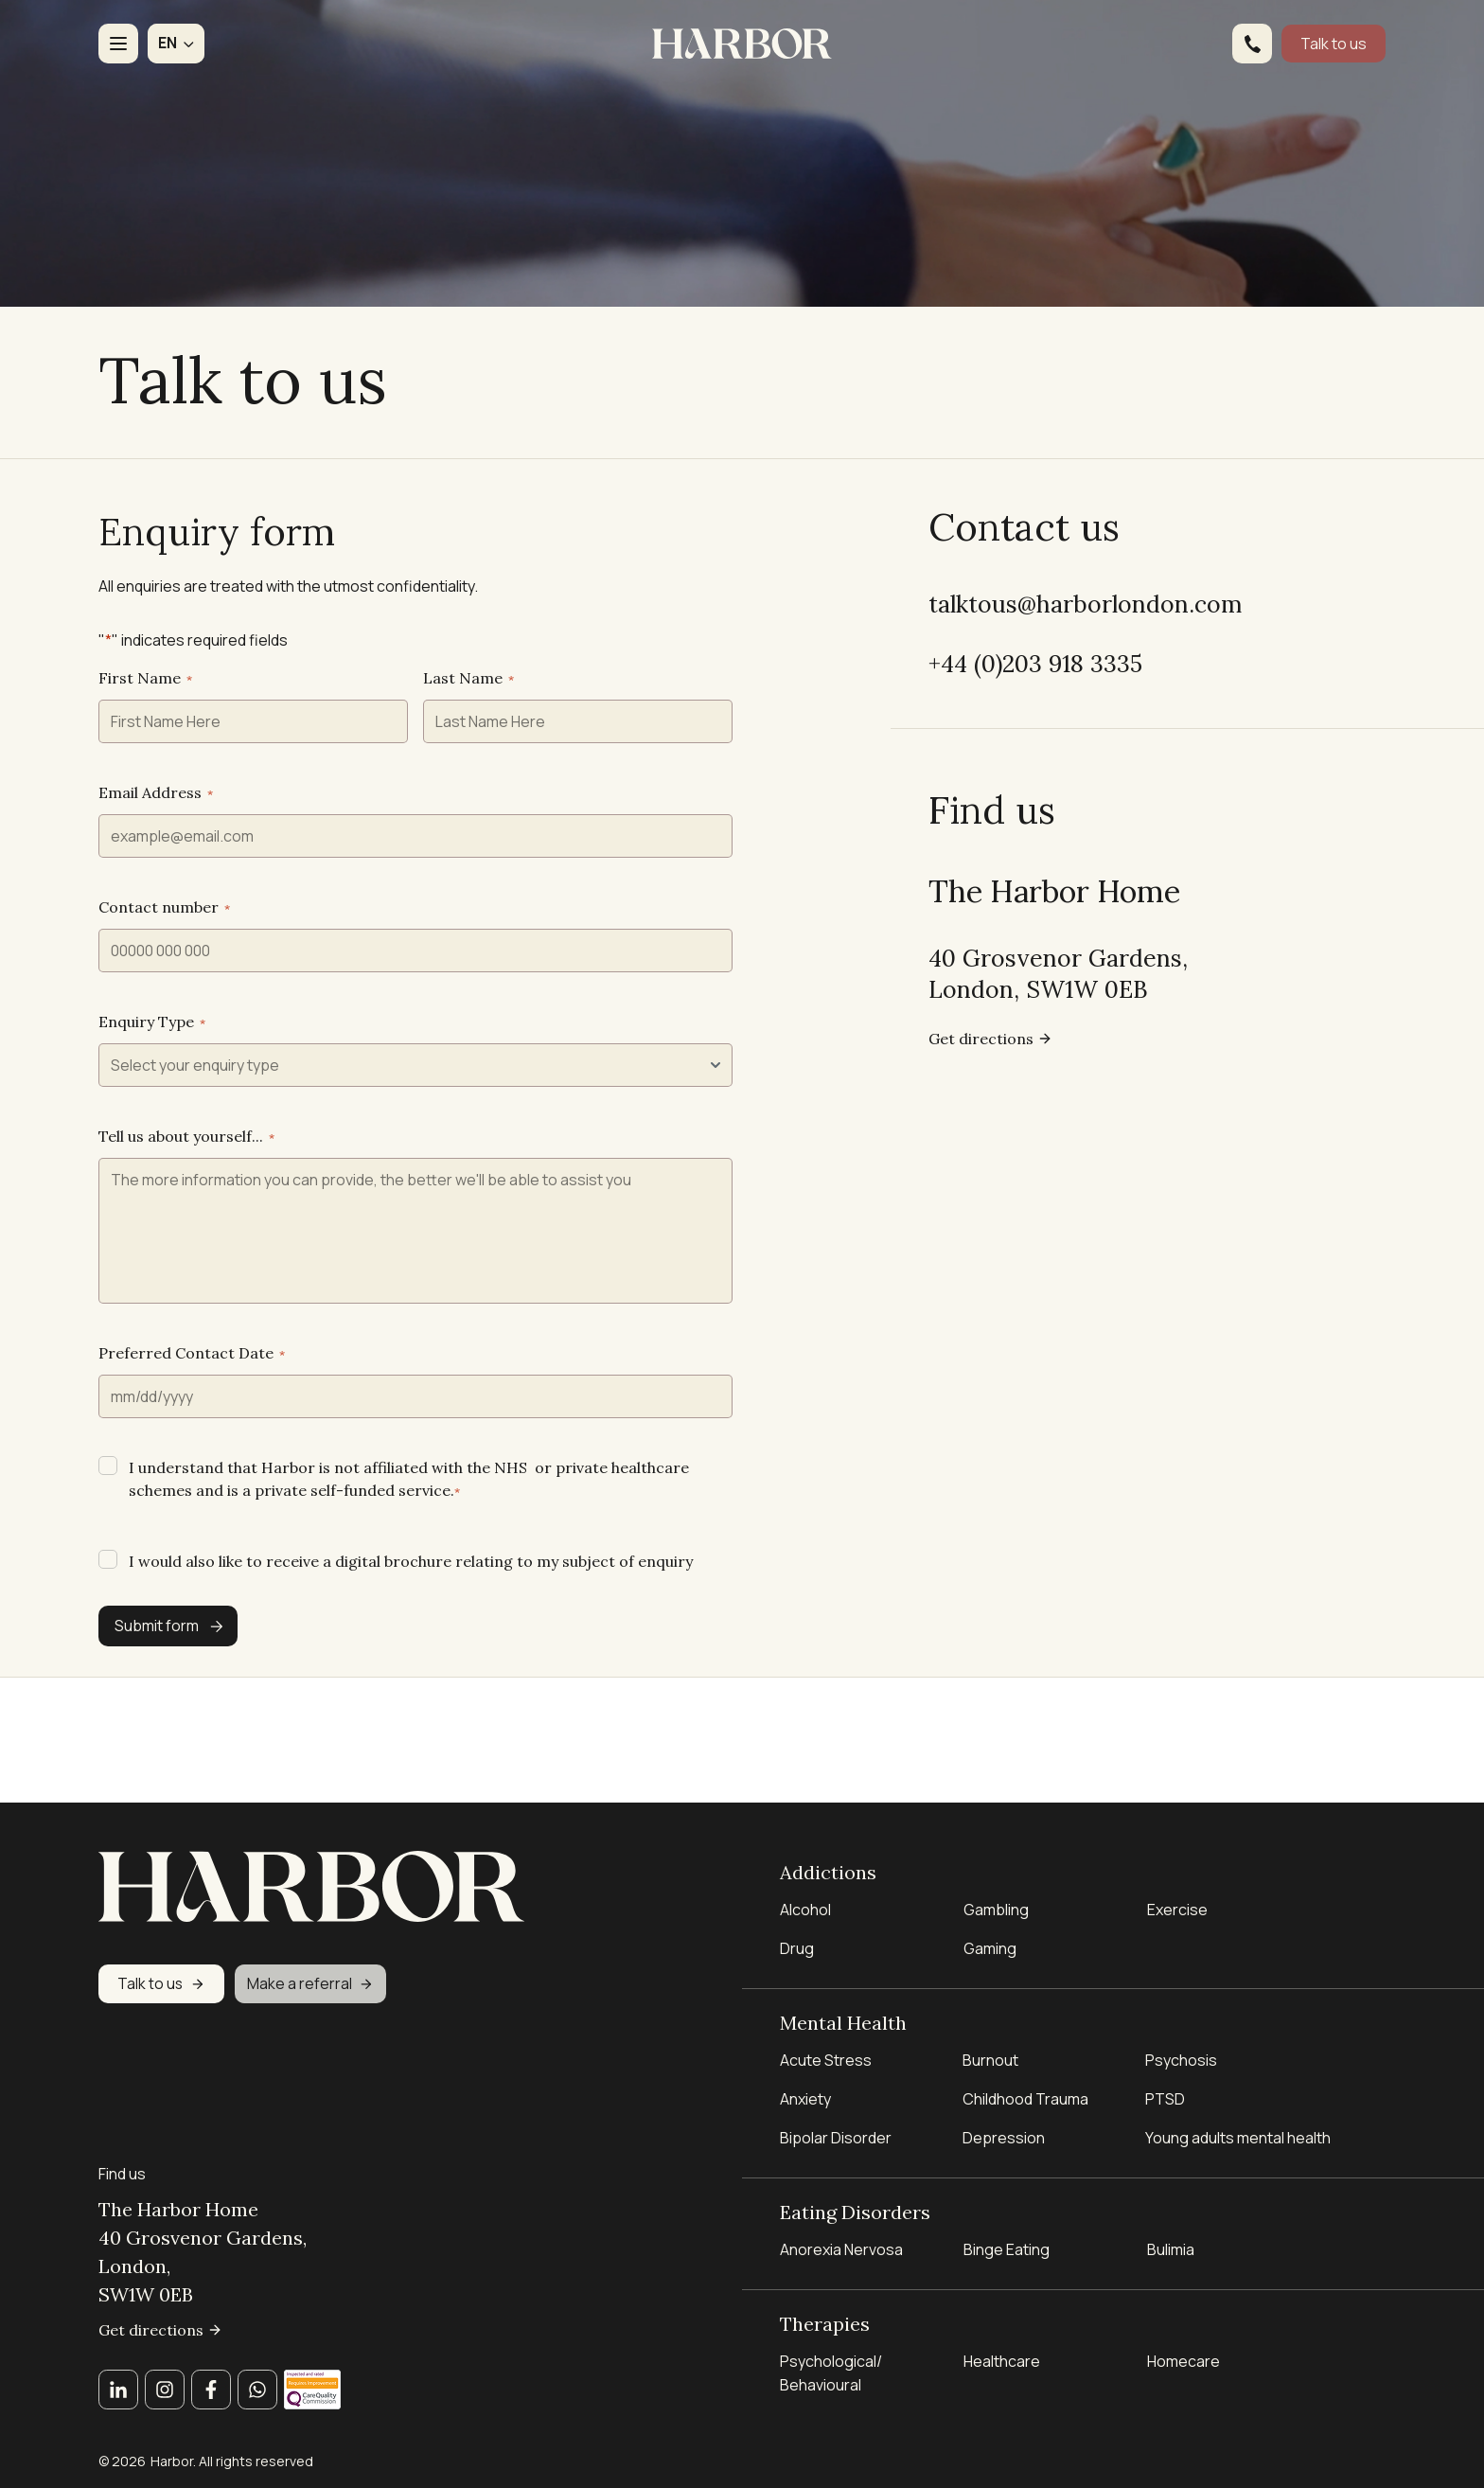  Describe the element at coordinates (828, 1853) in the screenshot. I see `Addictions` at that location.